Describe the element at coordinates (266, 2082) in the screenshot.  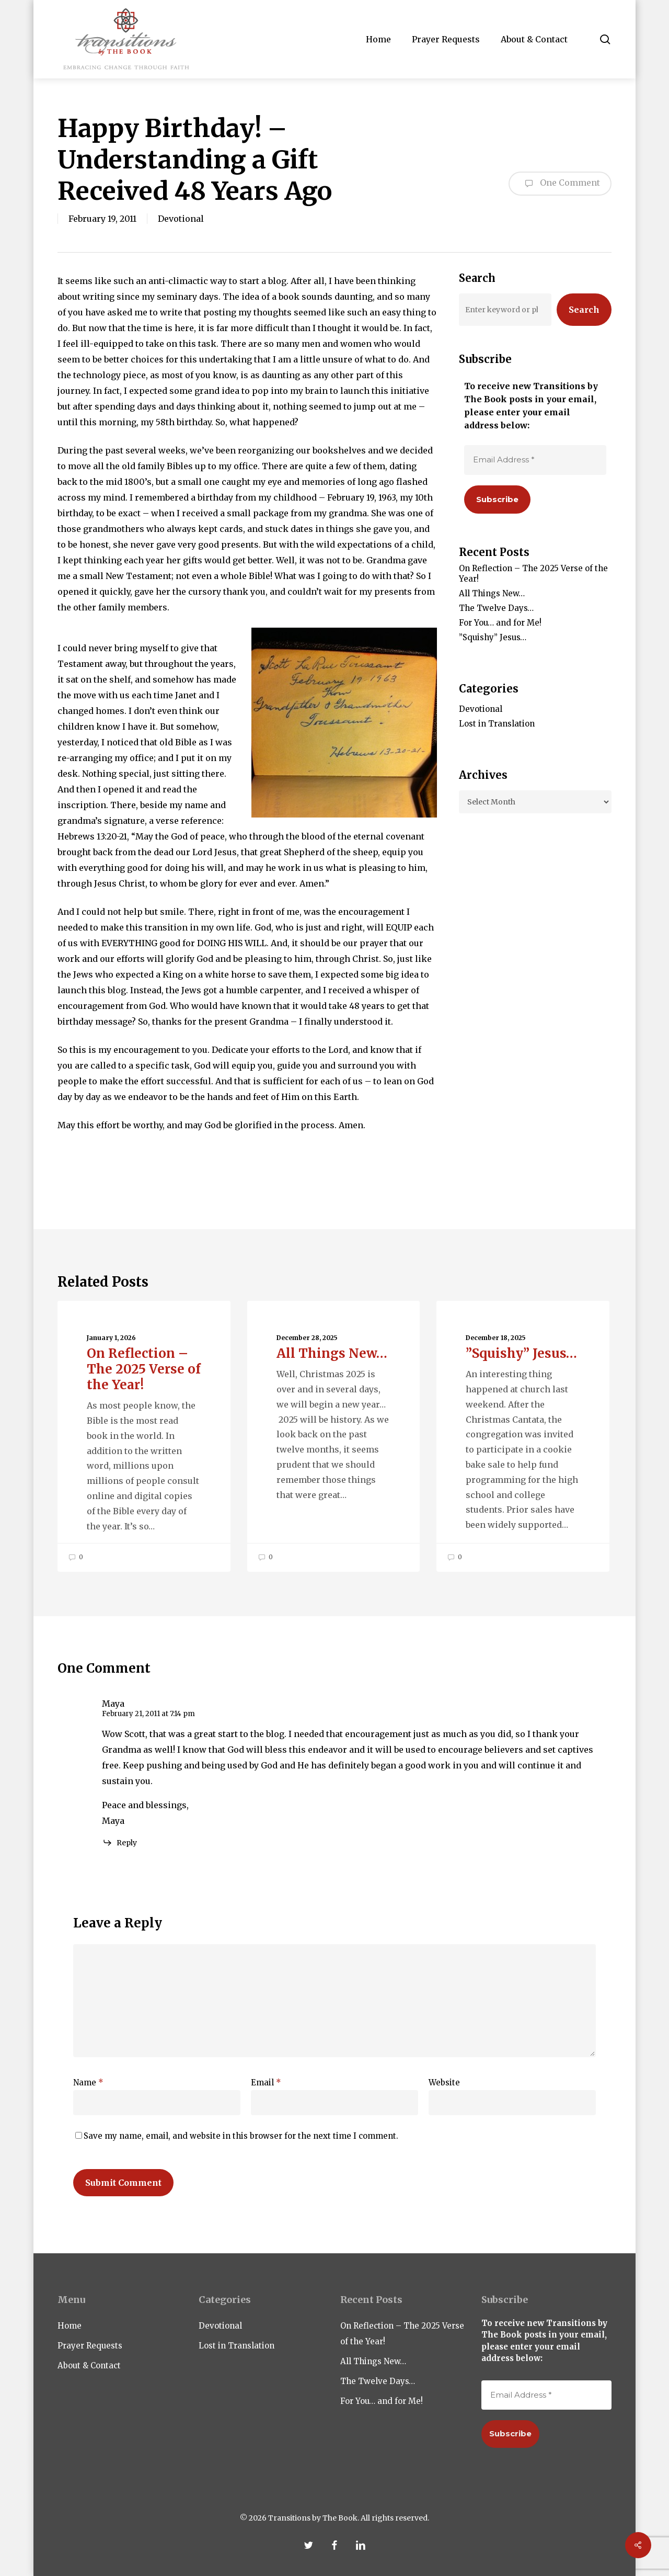
I see `Email` at that location.